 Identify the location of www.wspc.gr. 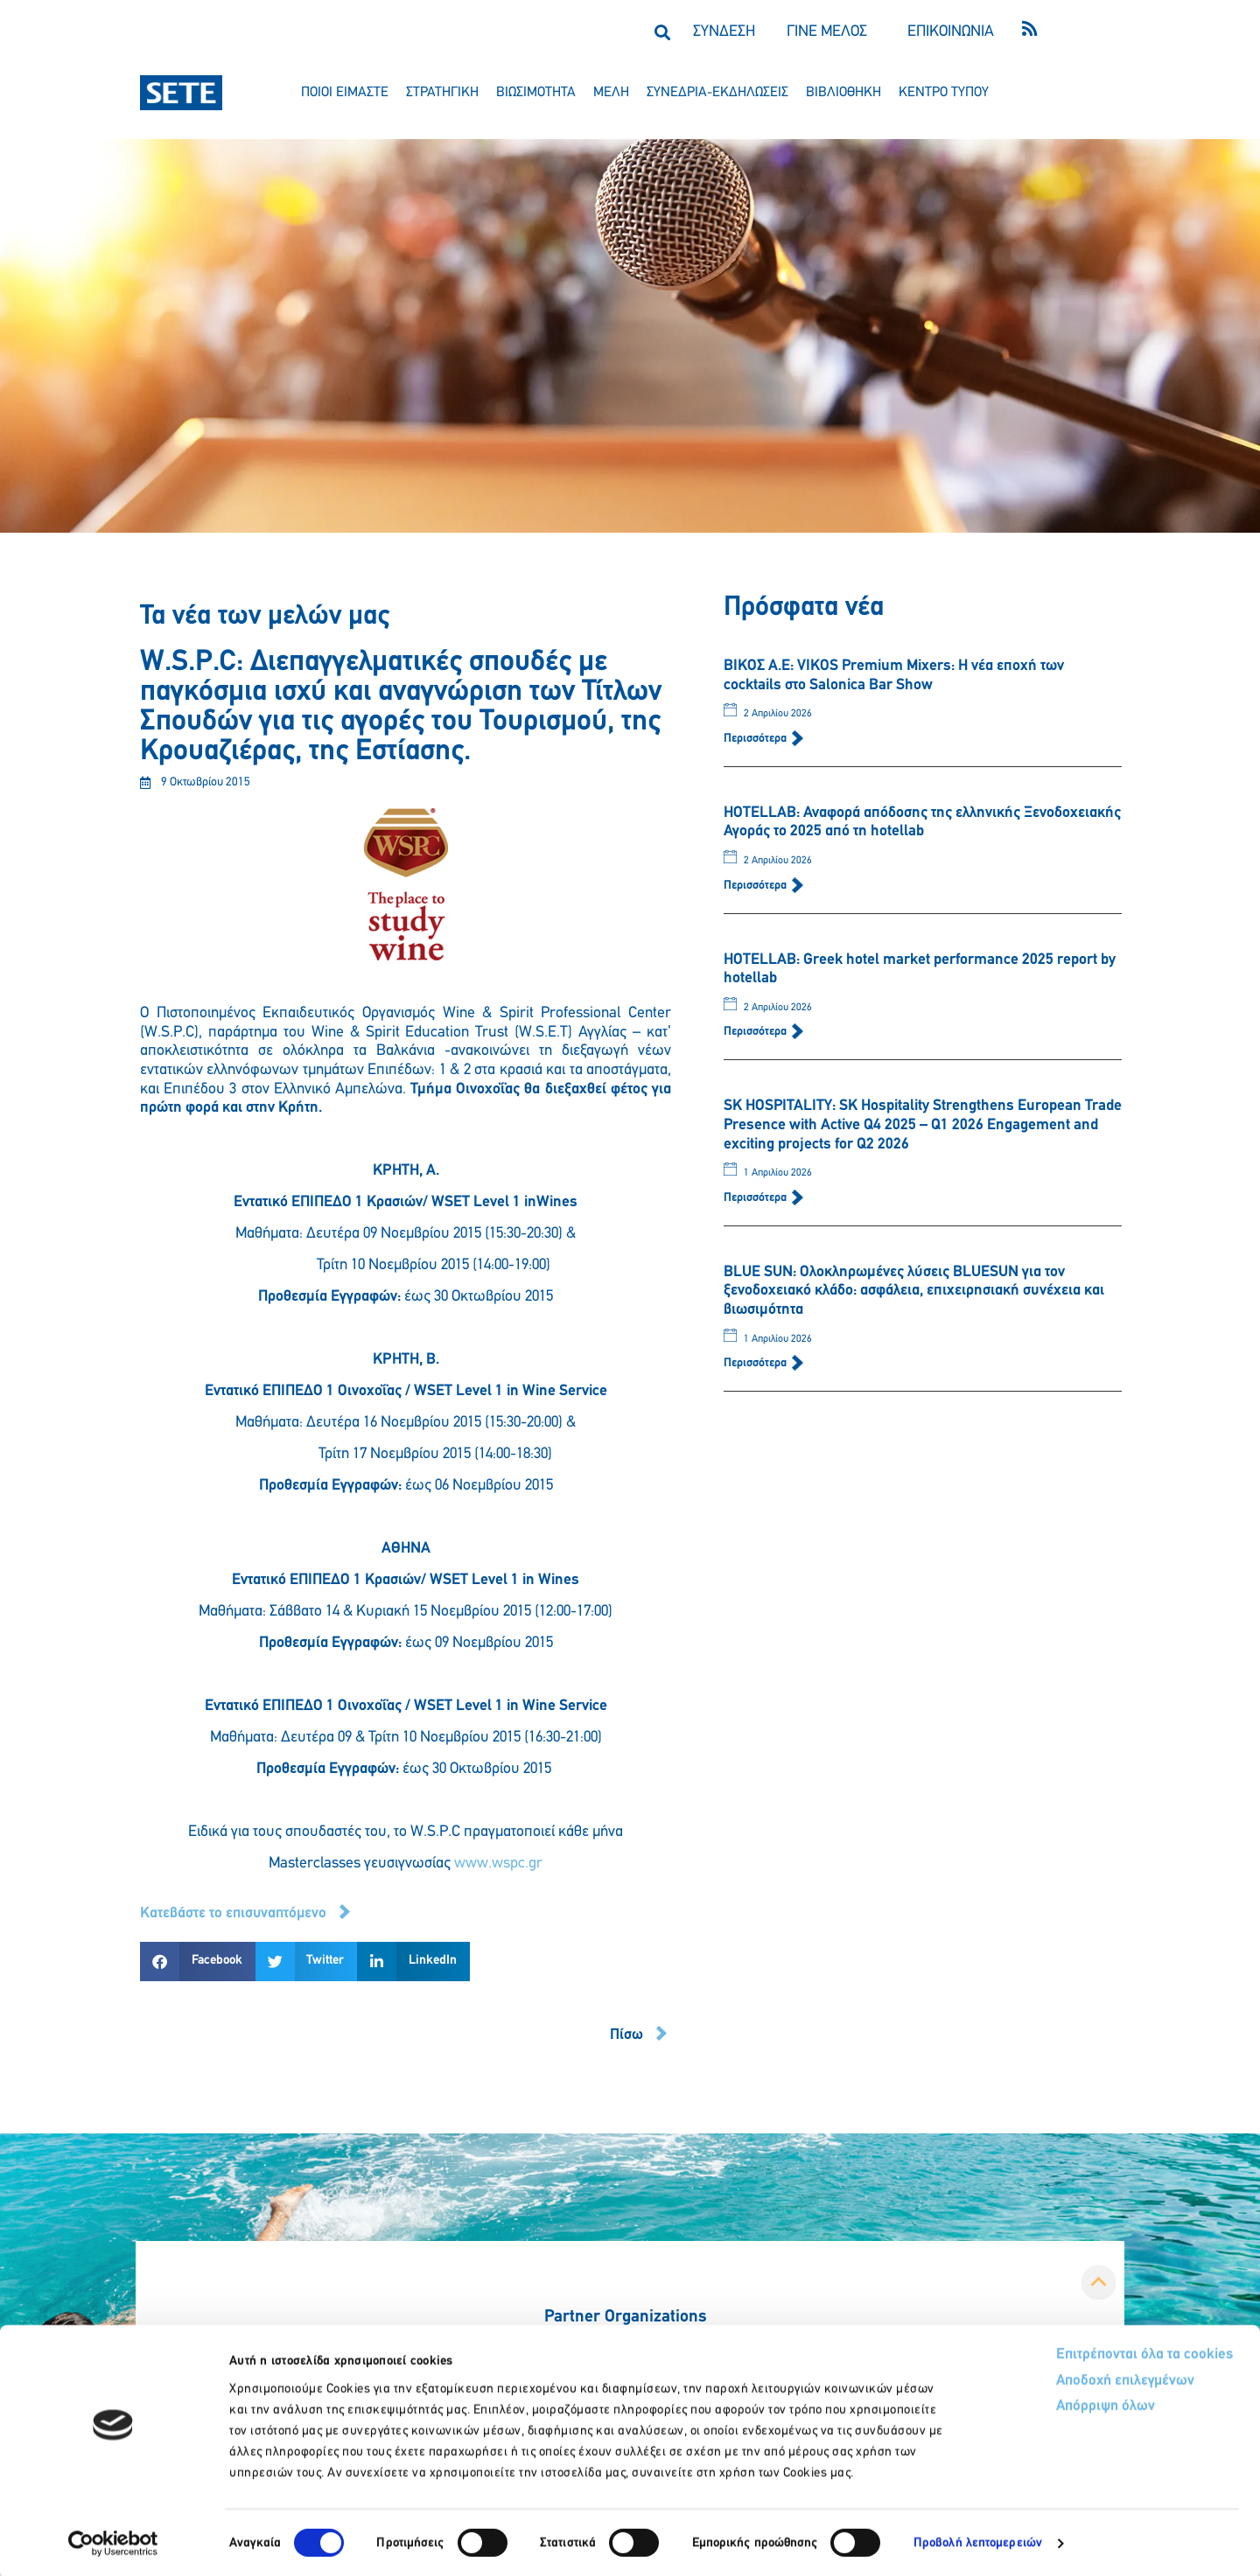
(498, 1863).